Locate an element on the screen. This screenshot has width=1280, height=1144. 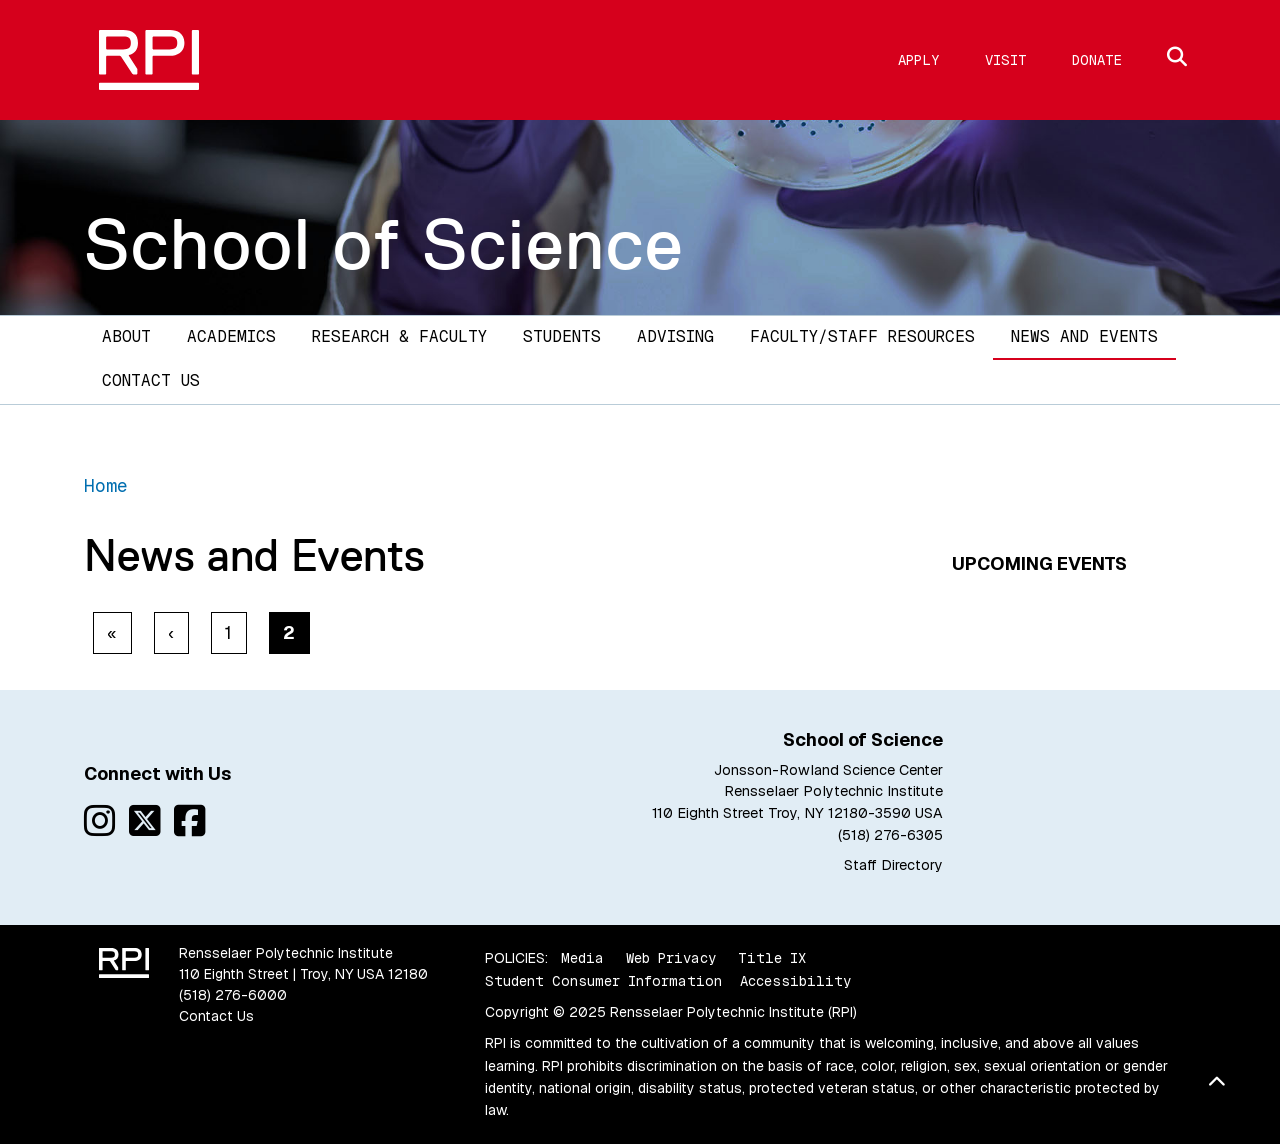
Apply is located at coordinates (919, 60).